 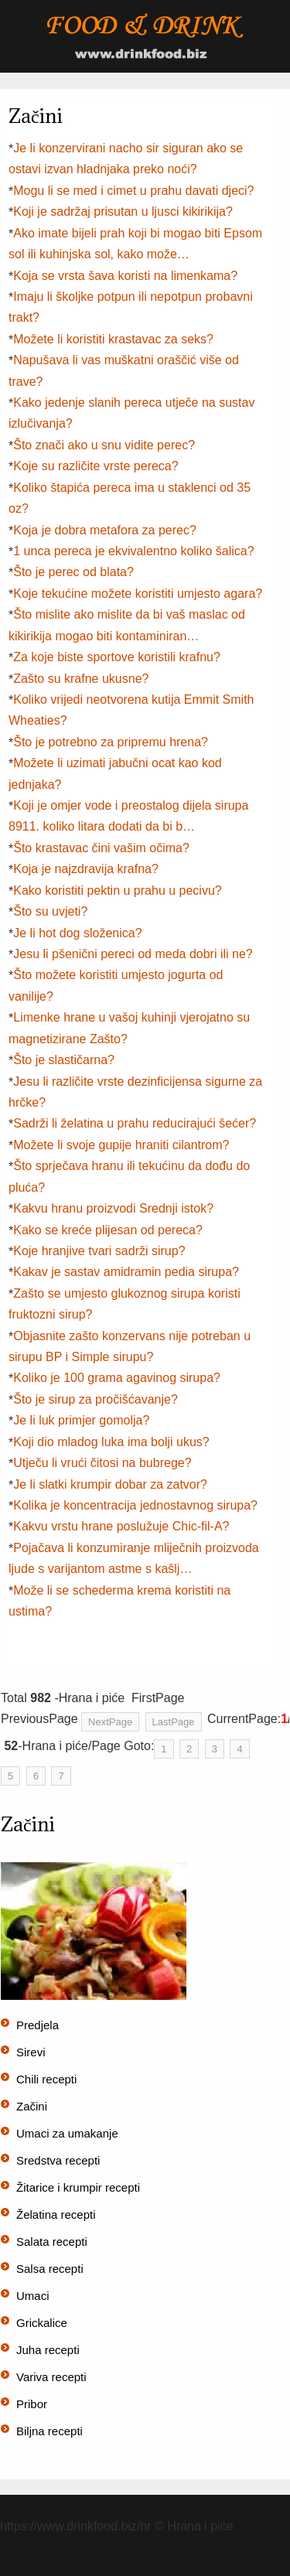 What do you see at coordinates (108, 1230) in the screenshot?
I see `Kako se kreće plijesan od pereca?` at bounding box center [108, 1230].